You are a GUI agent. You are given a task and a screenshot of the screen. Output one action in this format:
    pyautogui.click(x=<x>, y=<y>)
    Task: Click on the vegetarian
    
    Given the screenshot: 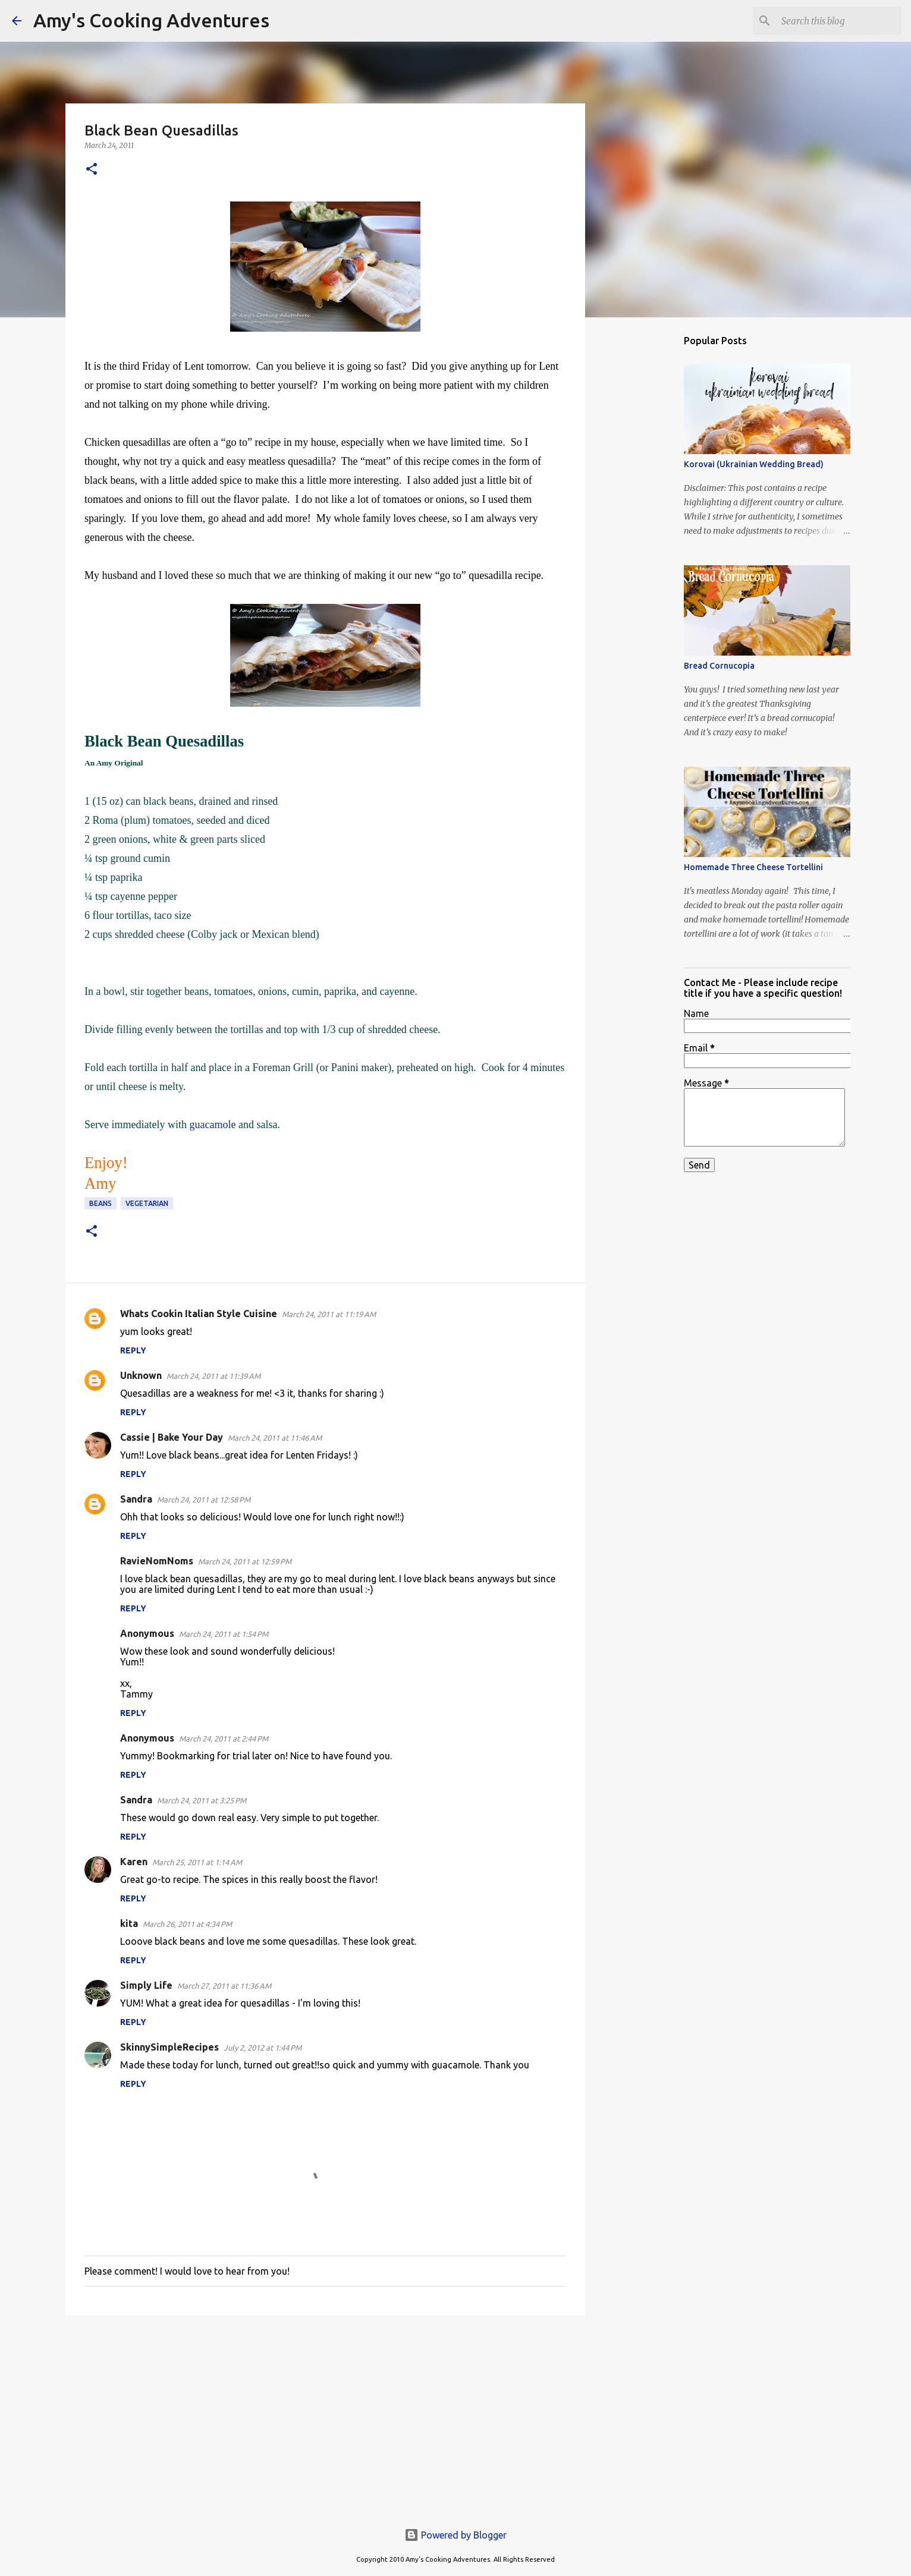 What is the action you would take?
    pyautogui.click(x=146, y=1203)
    